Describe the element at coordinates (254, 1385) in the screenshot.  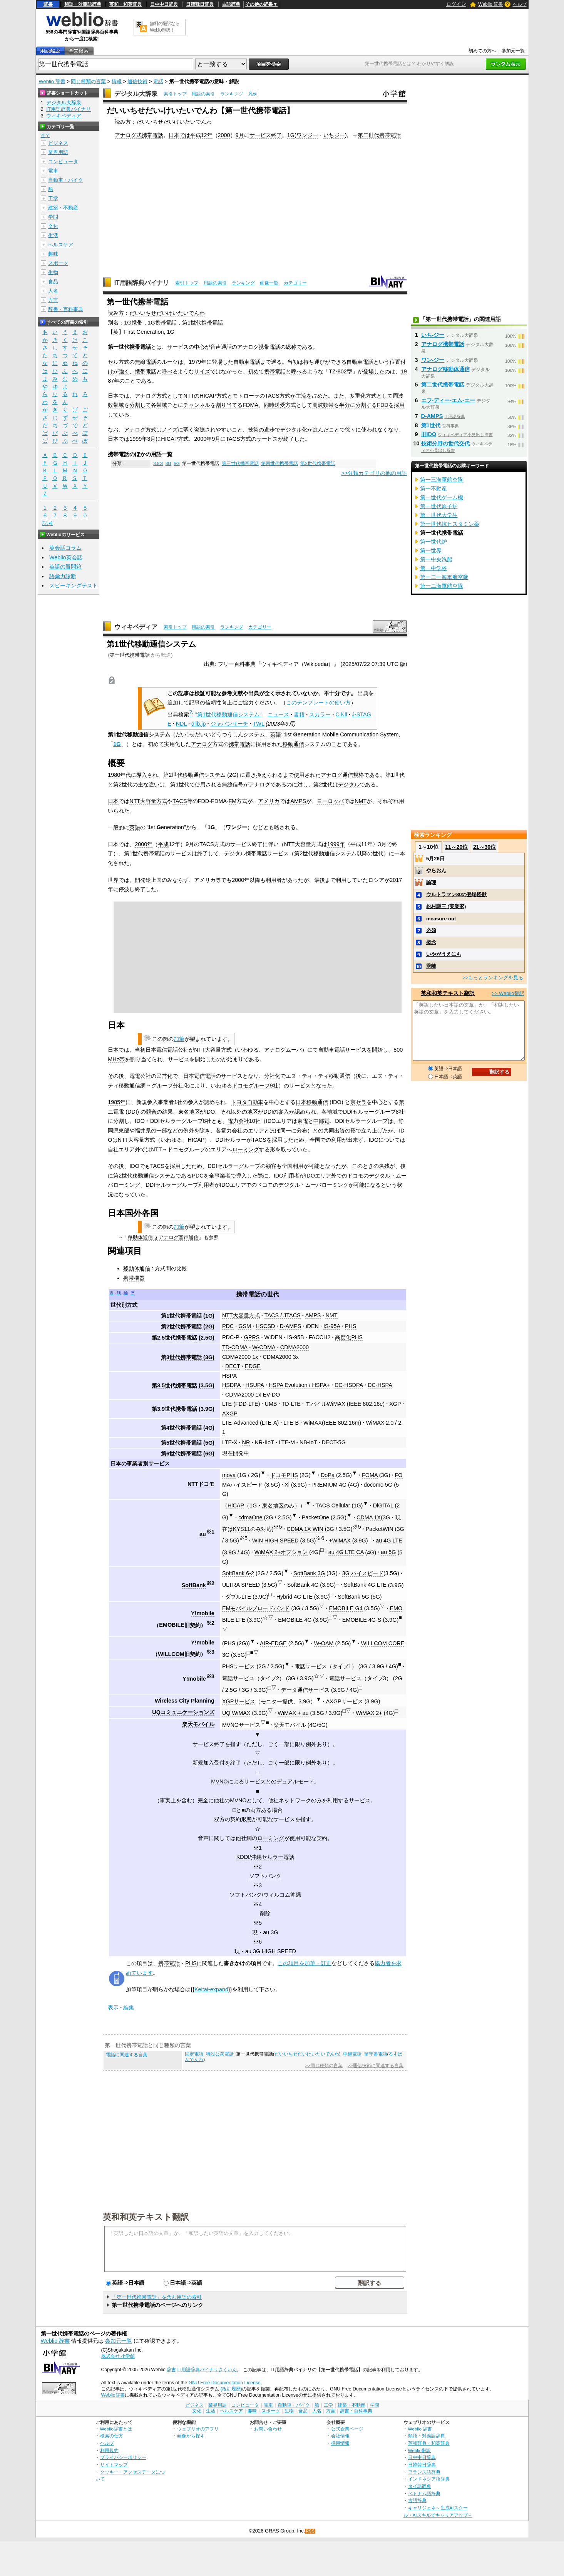
I see `HSUPA` at that location.